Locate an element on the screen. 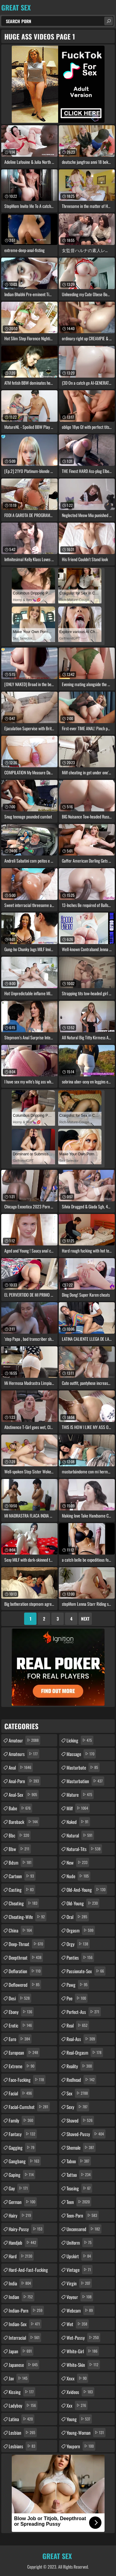  defloration is located at coordinates (25, 1971).